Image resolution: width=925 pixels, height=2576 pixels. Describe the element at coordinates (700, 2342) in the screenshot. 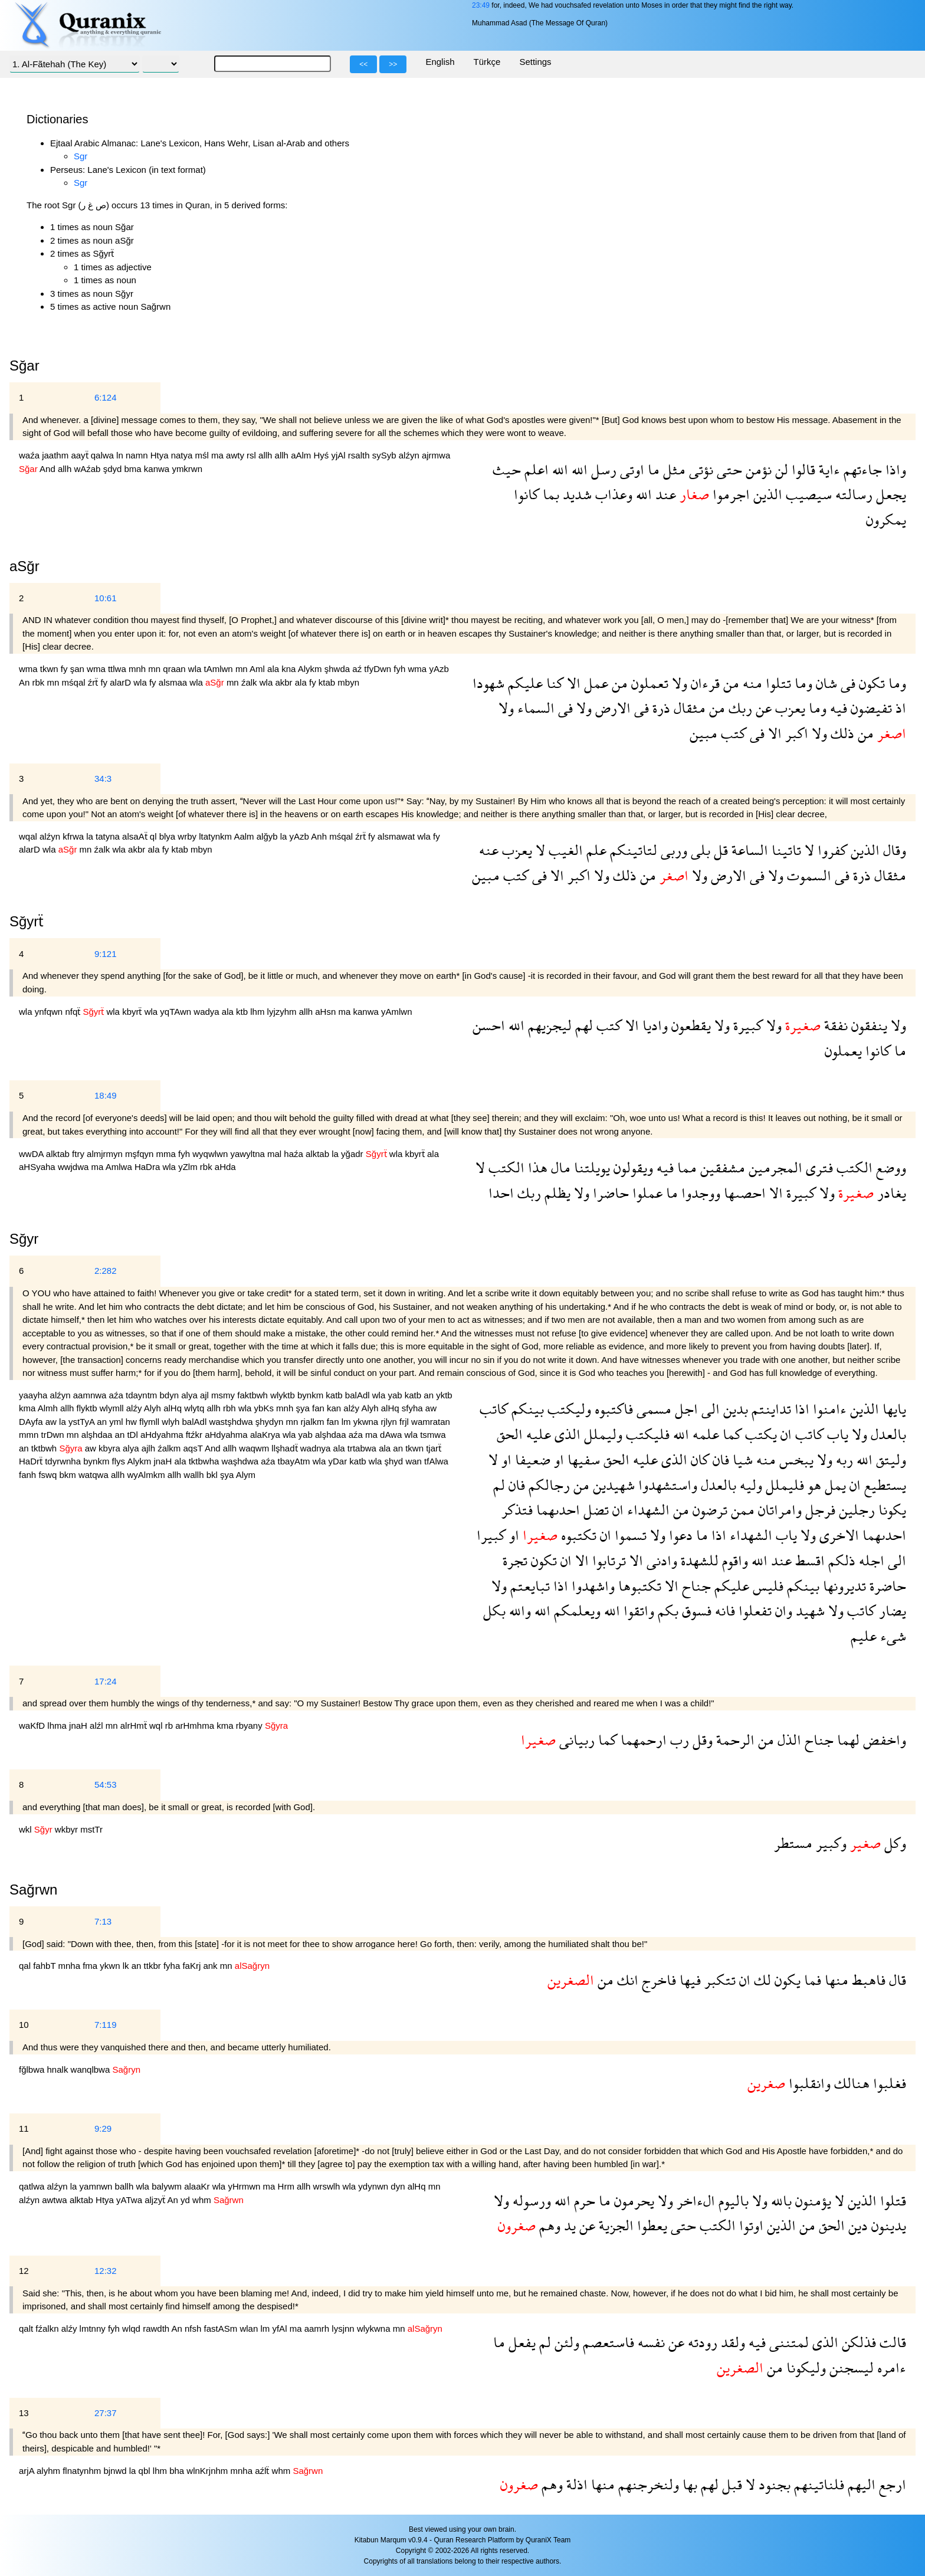

I see `رودته` at that location.